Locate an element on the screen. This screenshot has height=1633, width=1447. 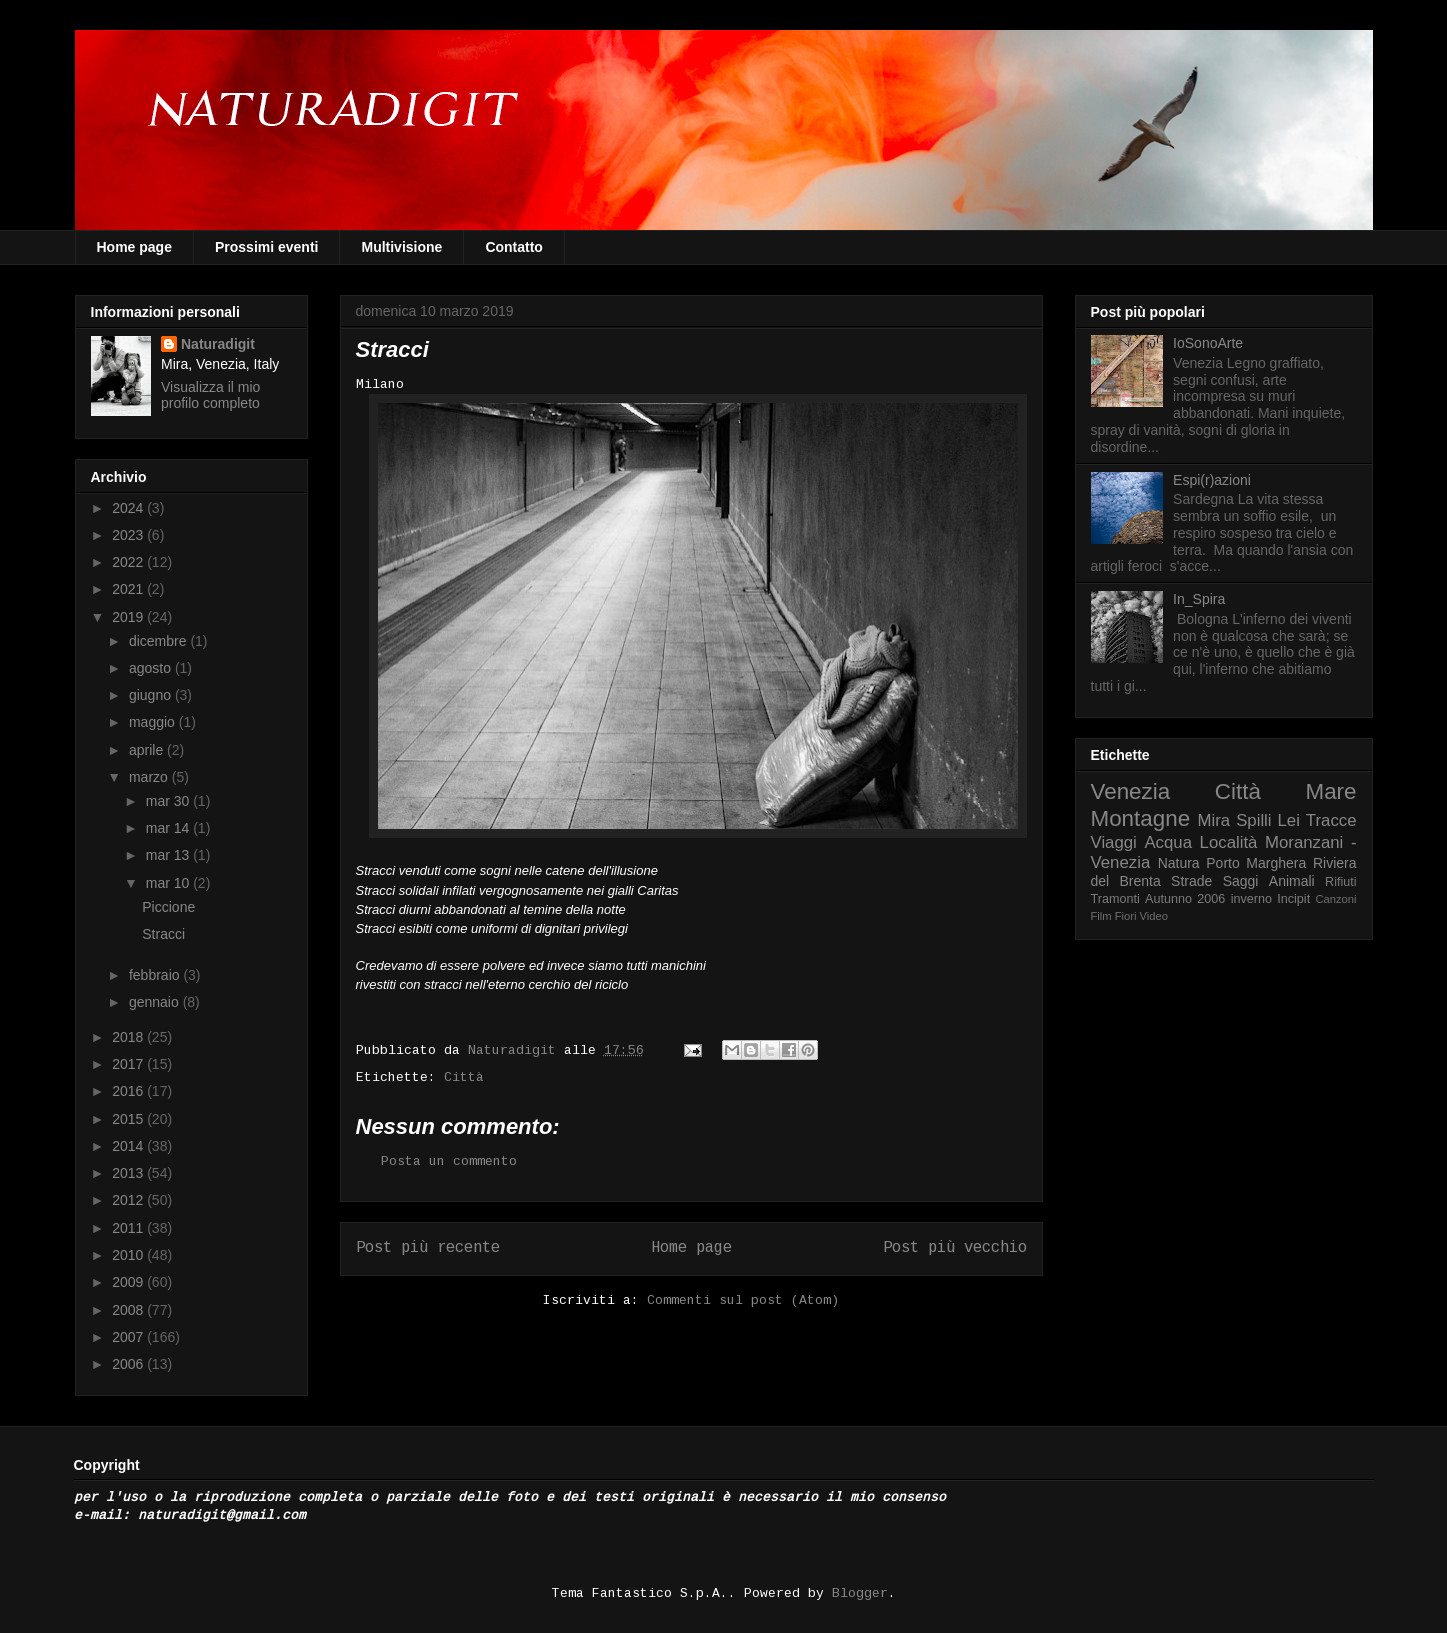
Acqua is located at coordinates (1168, 842).